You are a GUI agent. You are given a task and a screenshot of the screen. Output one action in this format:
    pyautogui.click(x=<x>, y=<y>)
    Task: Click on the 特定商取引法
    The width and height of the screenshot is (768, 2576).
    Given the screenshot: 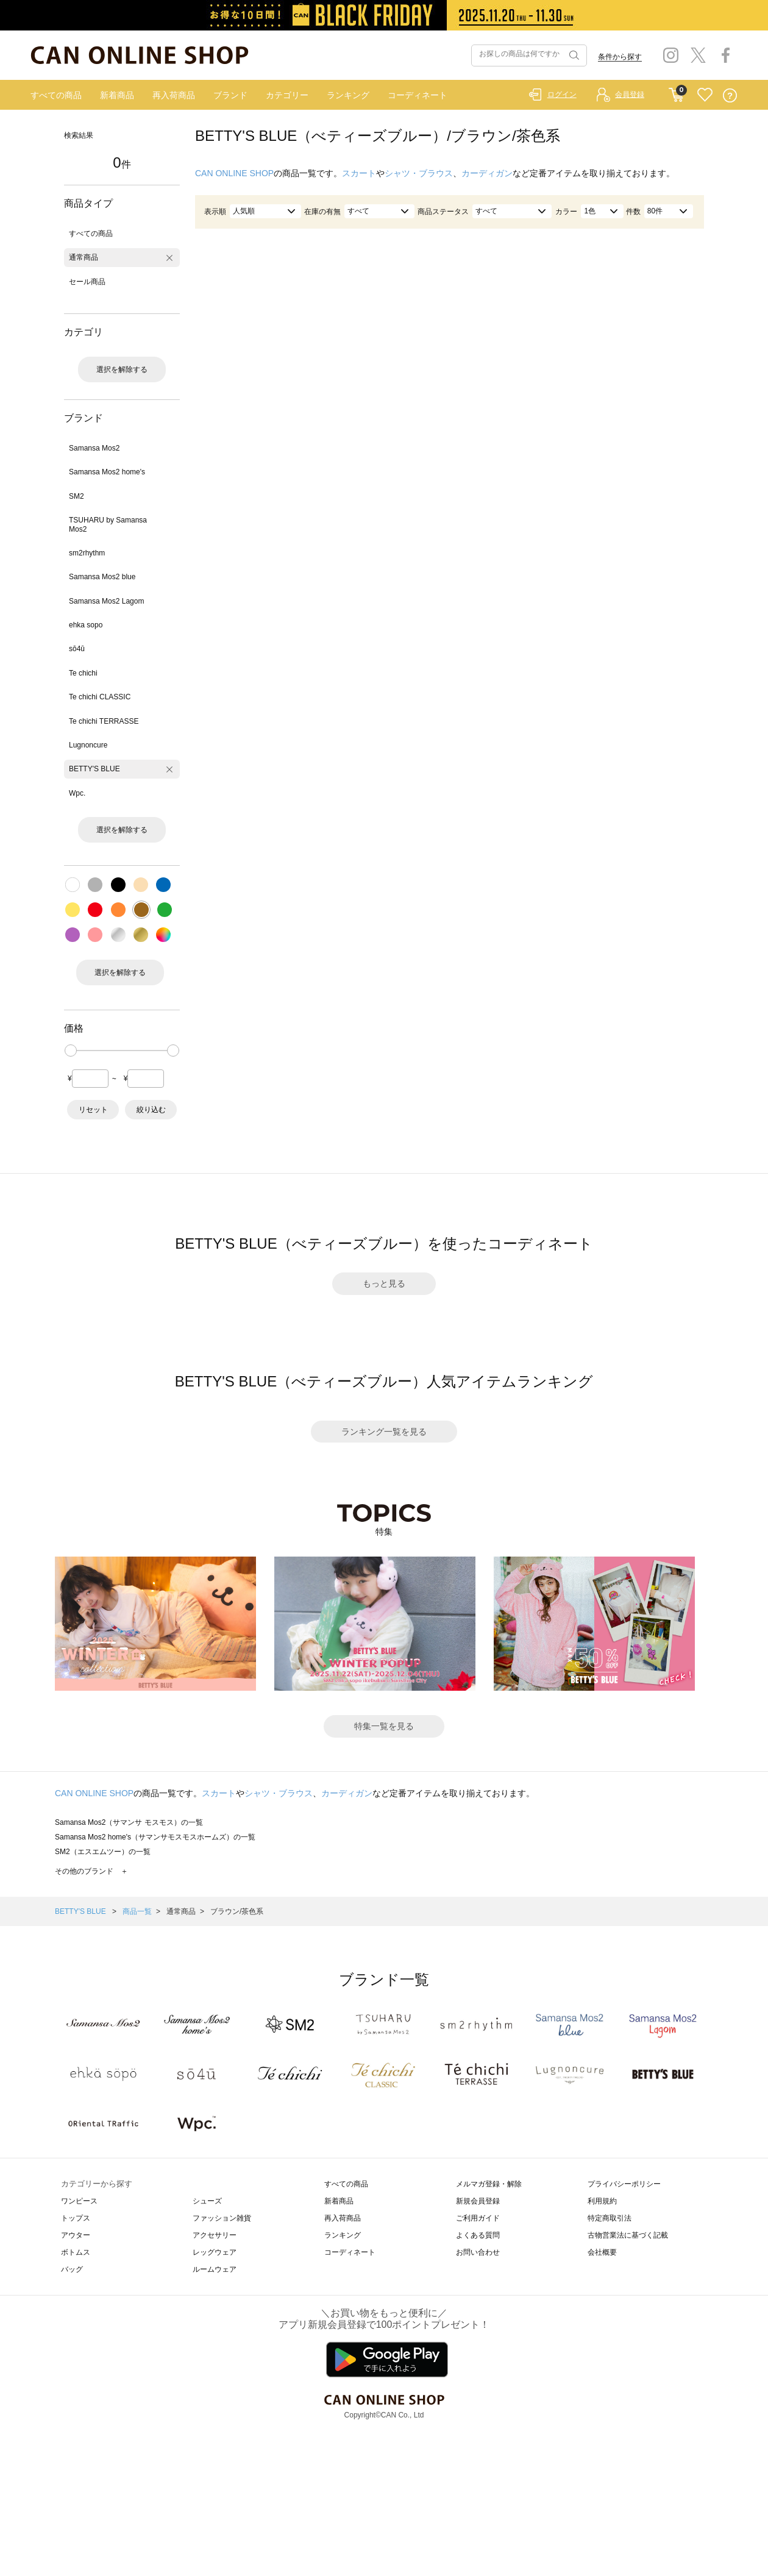 What is the action you would take?
    pyautogui.click(x=609, y=2218)
    